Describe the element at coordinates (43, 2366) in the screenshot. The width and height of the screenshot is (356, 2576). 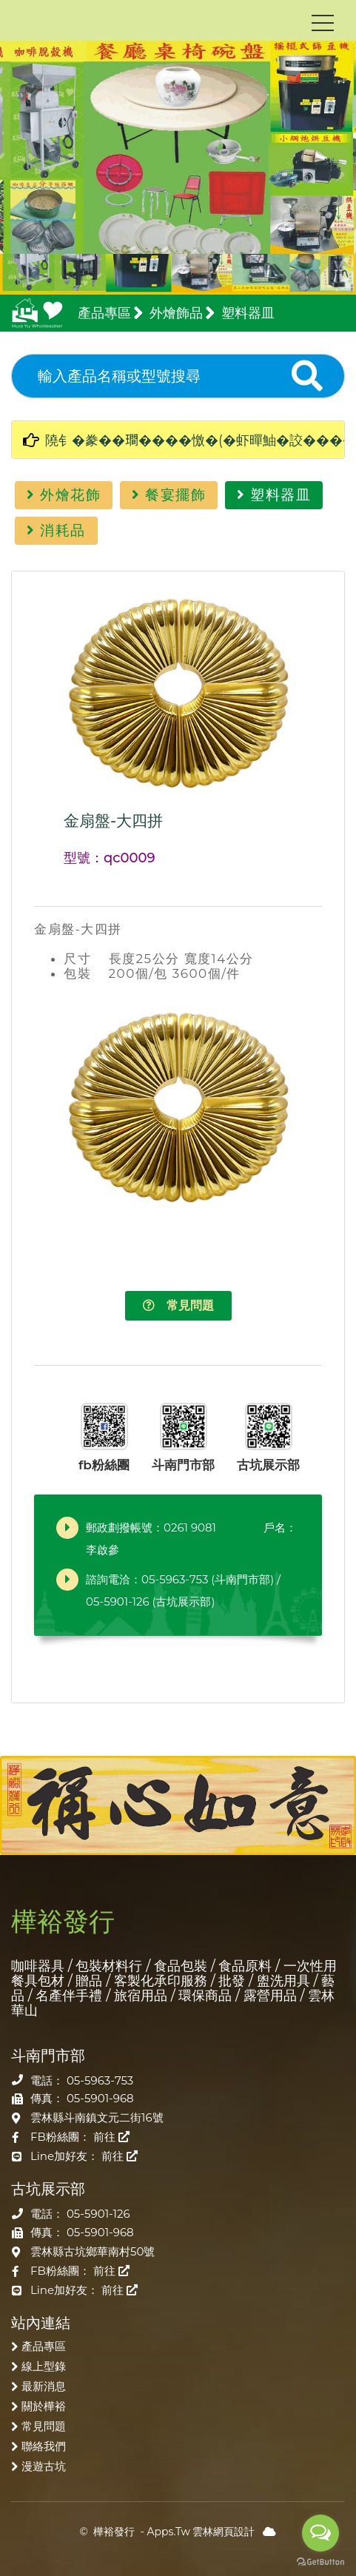
I see `線上型錄` at that location.